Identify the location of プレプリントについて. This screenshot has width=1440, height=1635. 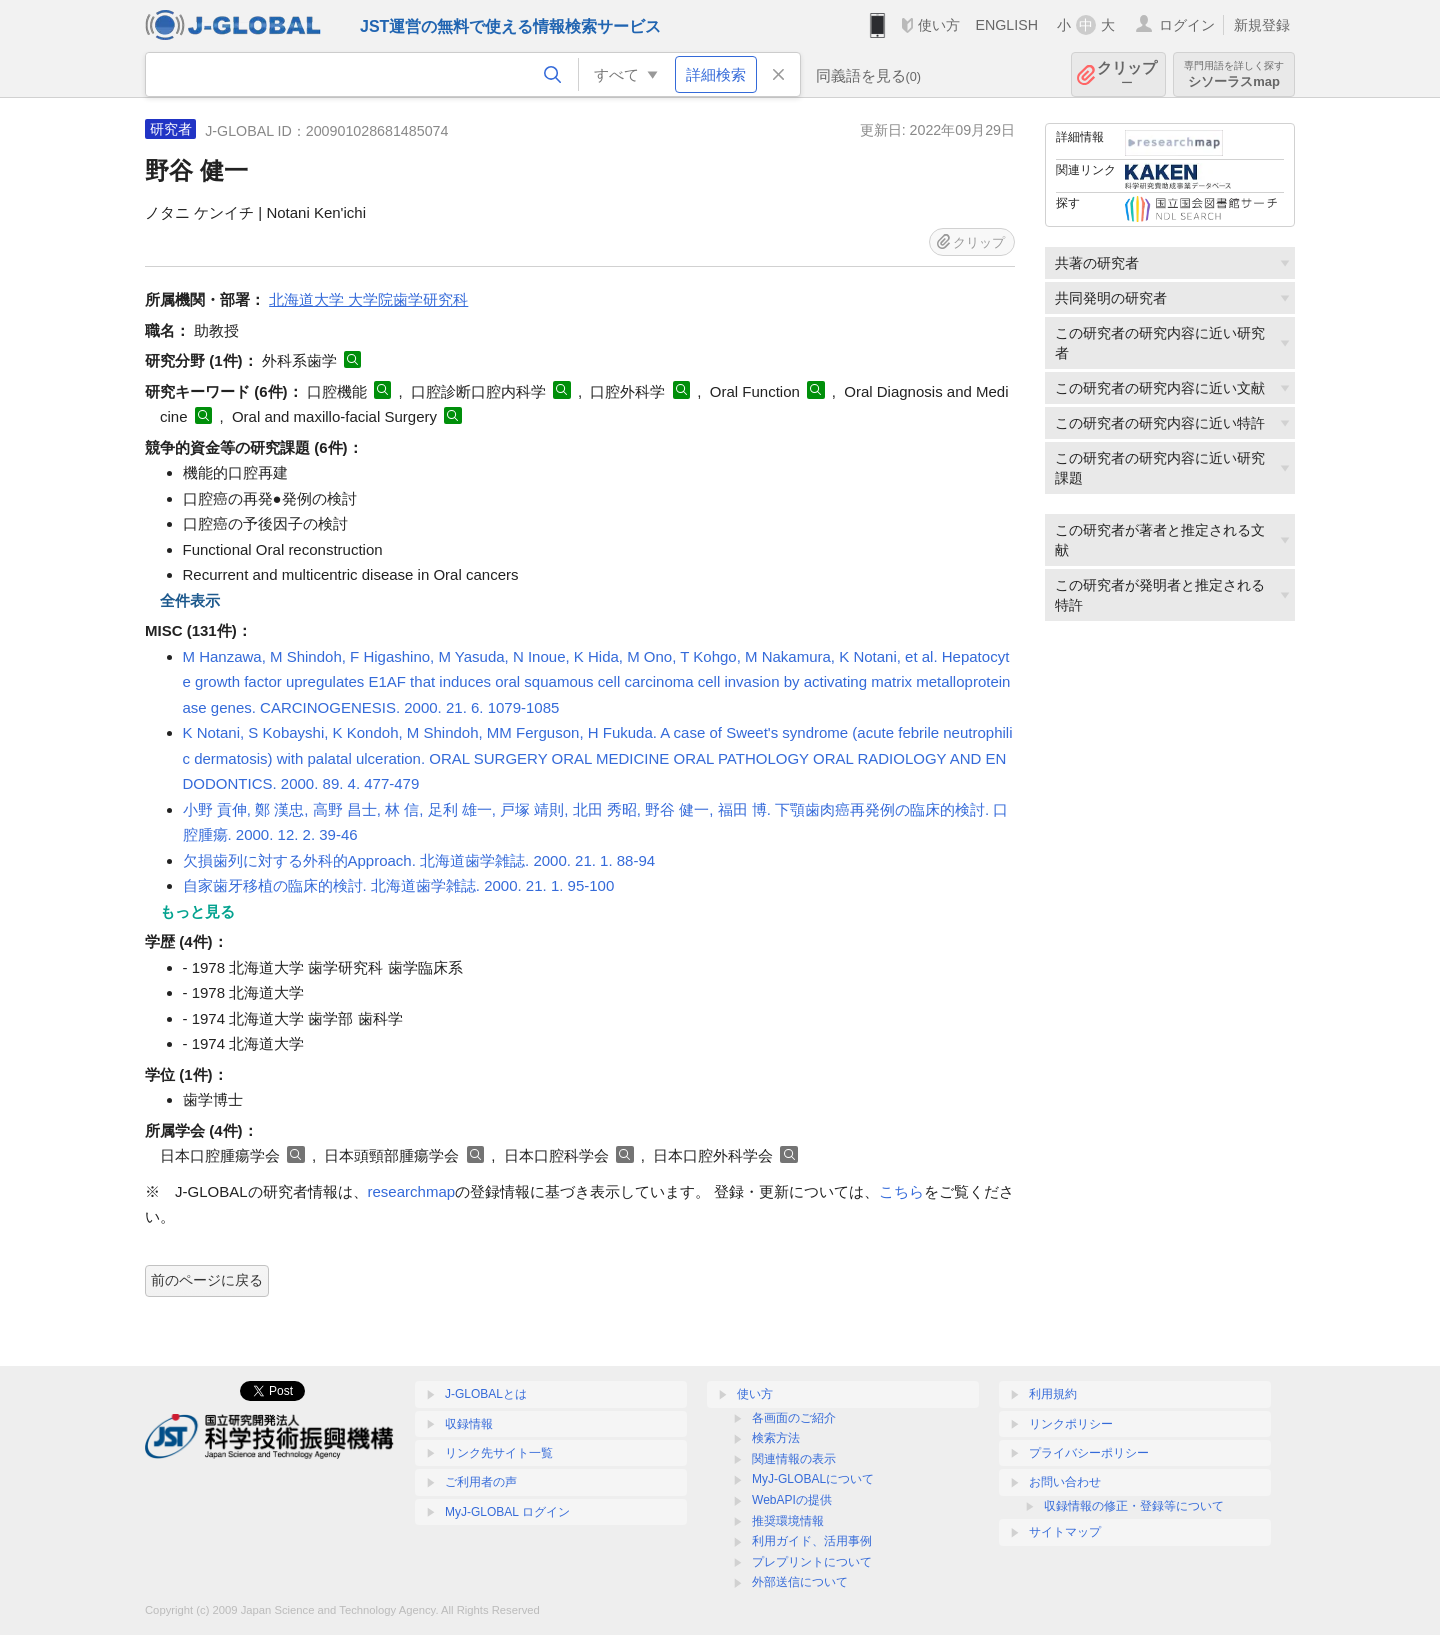
(812, 1562).